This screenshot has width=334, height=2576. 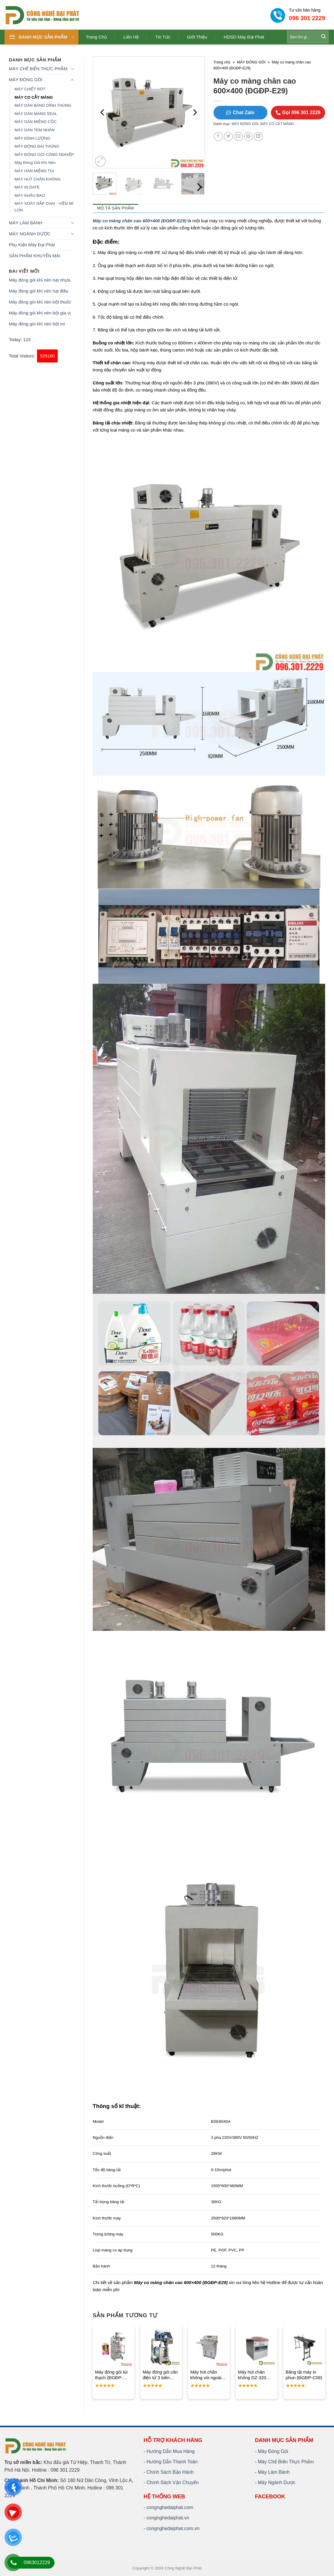 I want to click on MÁY DÁN MÀNG SEAL, so click(x=36, y=113).